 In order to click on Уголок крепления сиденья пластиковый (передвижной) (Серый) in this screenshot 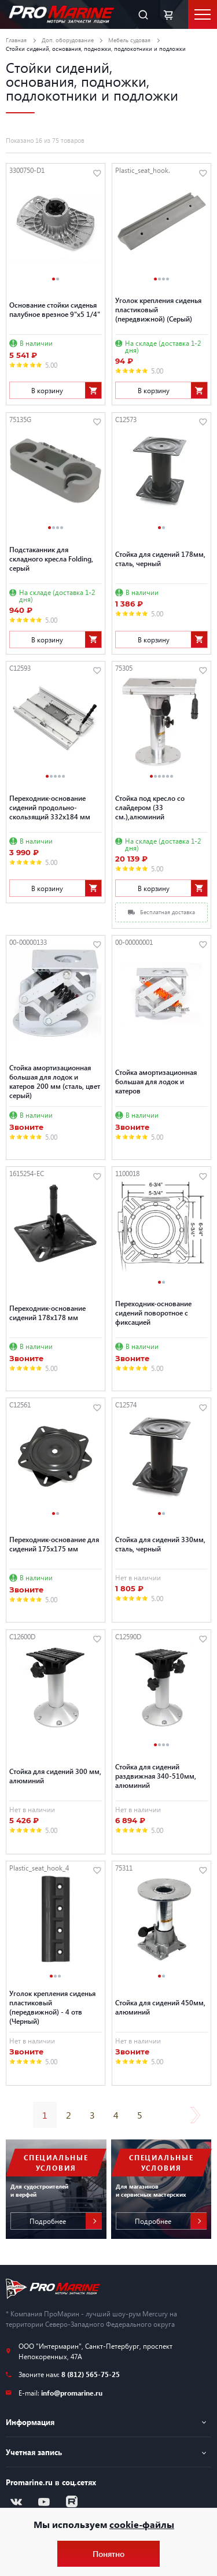, I will do `click(158, 309)`.